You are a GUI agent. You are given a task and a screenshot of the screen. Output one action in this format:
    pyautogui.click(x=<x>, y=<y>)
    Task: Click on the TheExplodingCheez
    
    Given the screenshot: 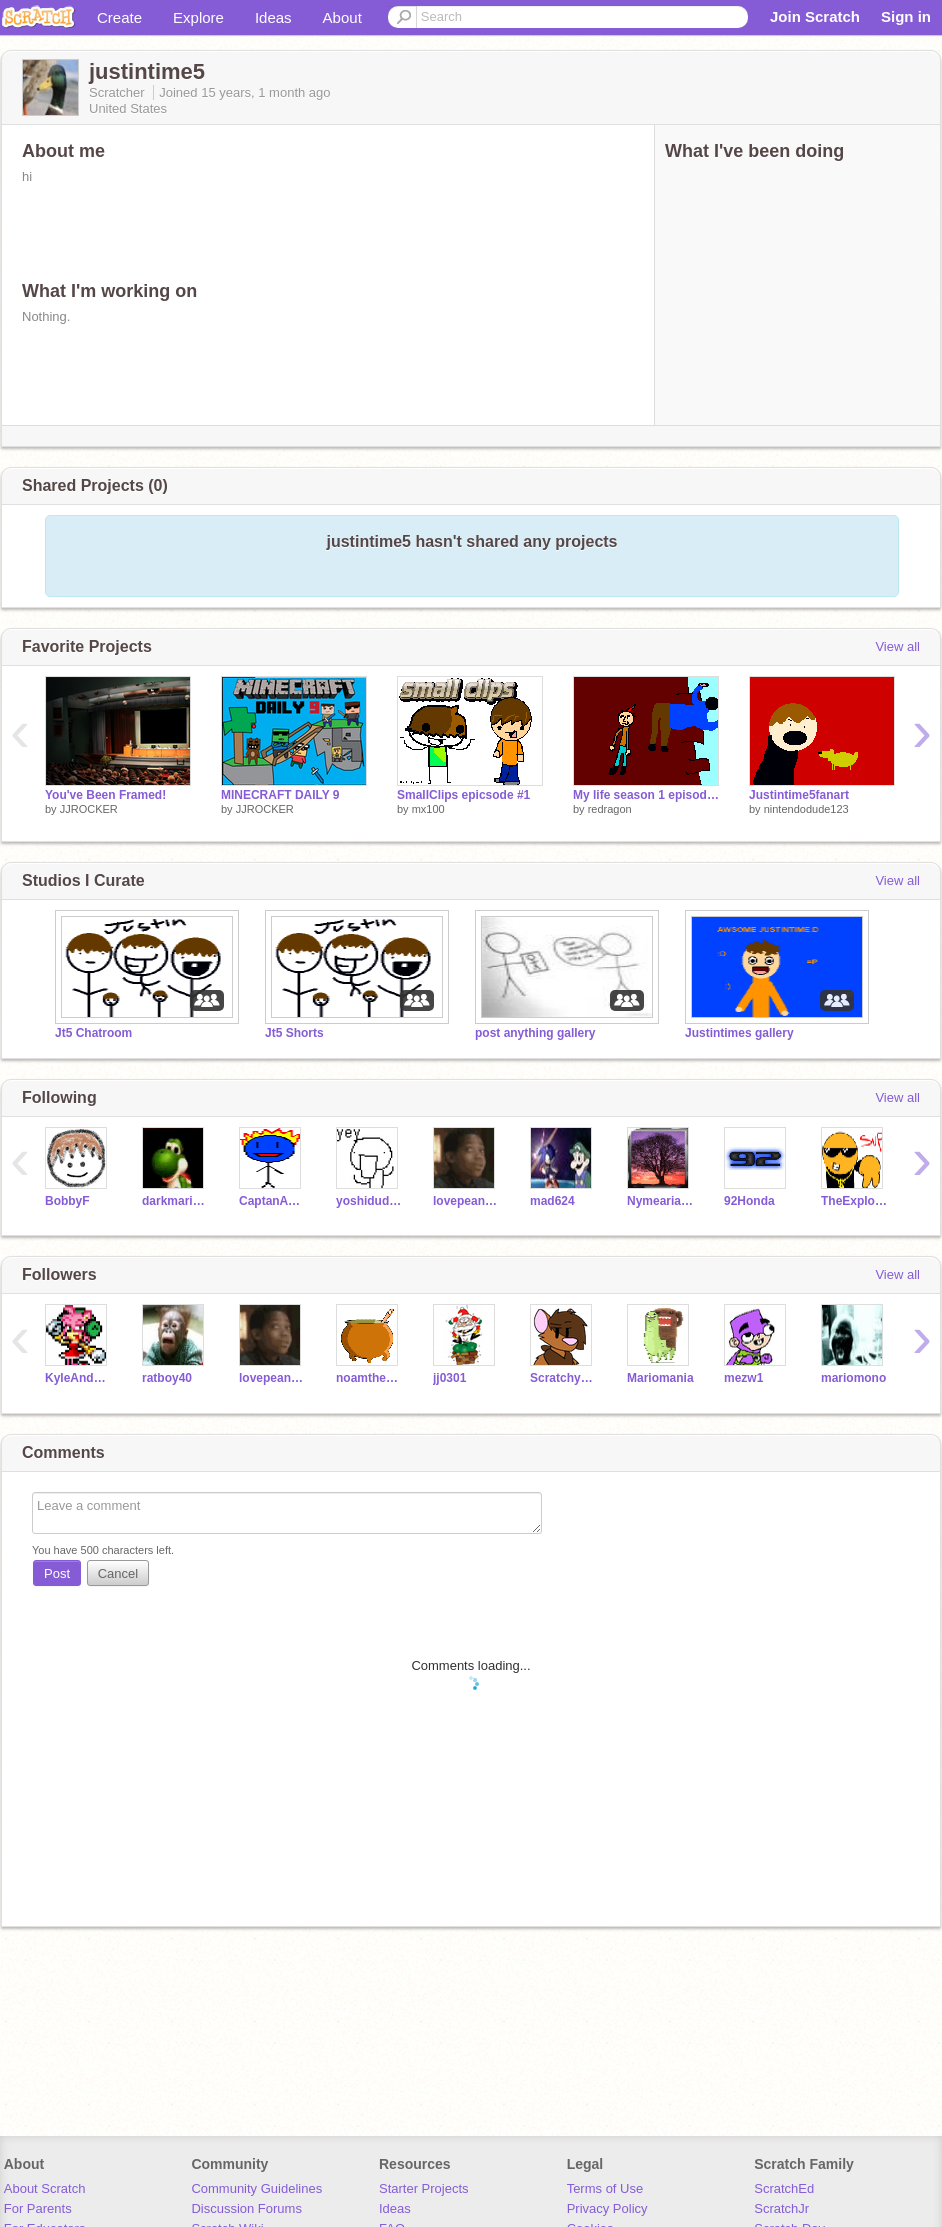 What is the action you would take?
    pyautogui.click(x=854, y=1201)
    